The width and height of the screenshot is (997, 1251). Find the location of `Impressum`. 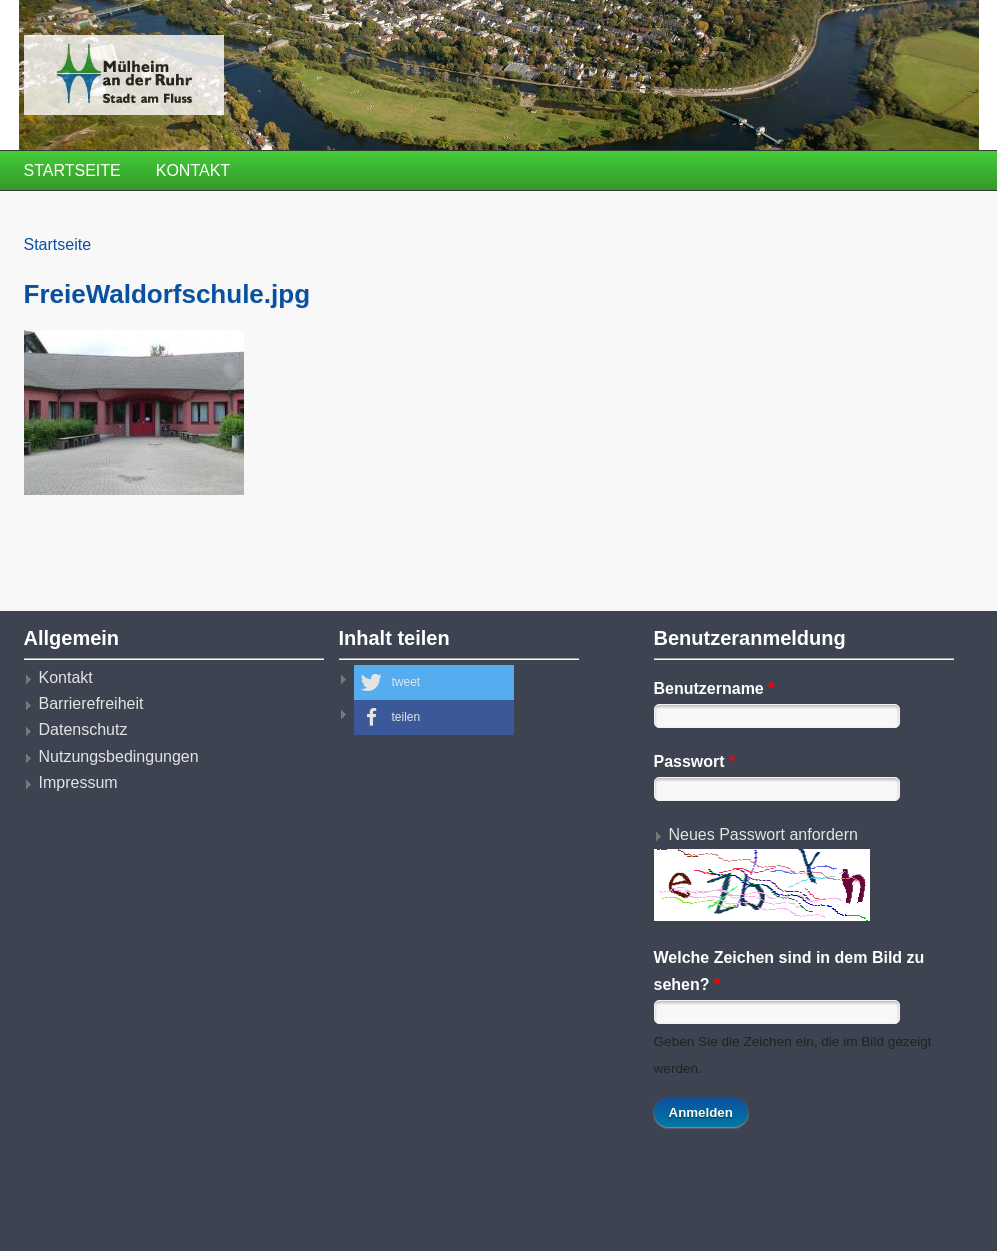

Impressum is located at coordinates (78, 782).